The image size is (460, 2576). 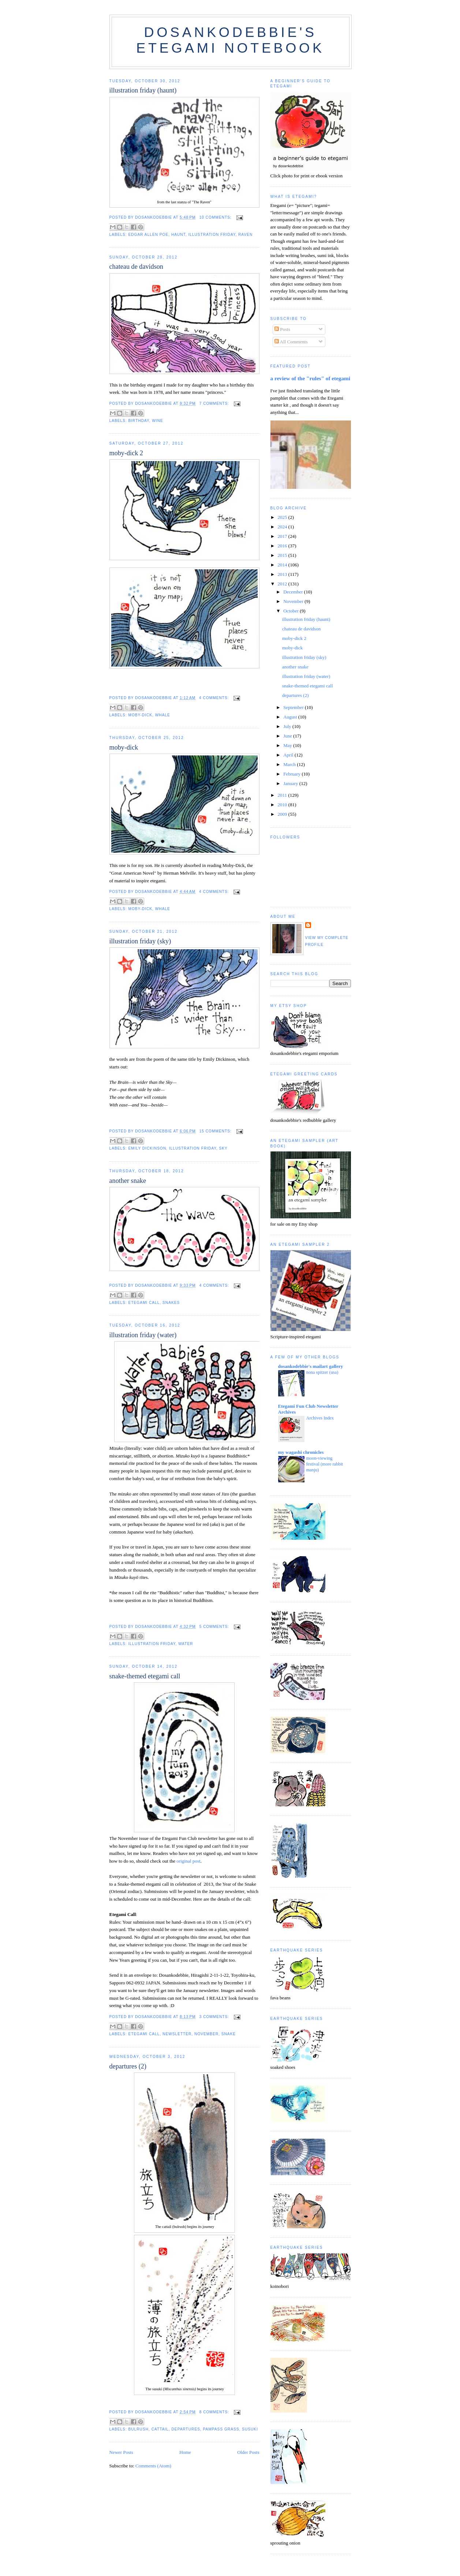 What do you see at coordinates (126, 453) in the screenshot?
I see `moby-dick 2` at bounding box center [126, 453].